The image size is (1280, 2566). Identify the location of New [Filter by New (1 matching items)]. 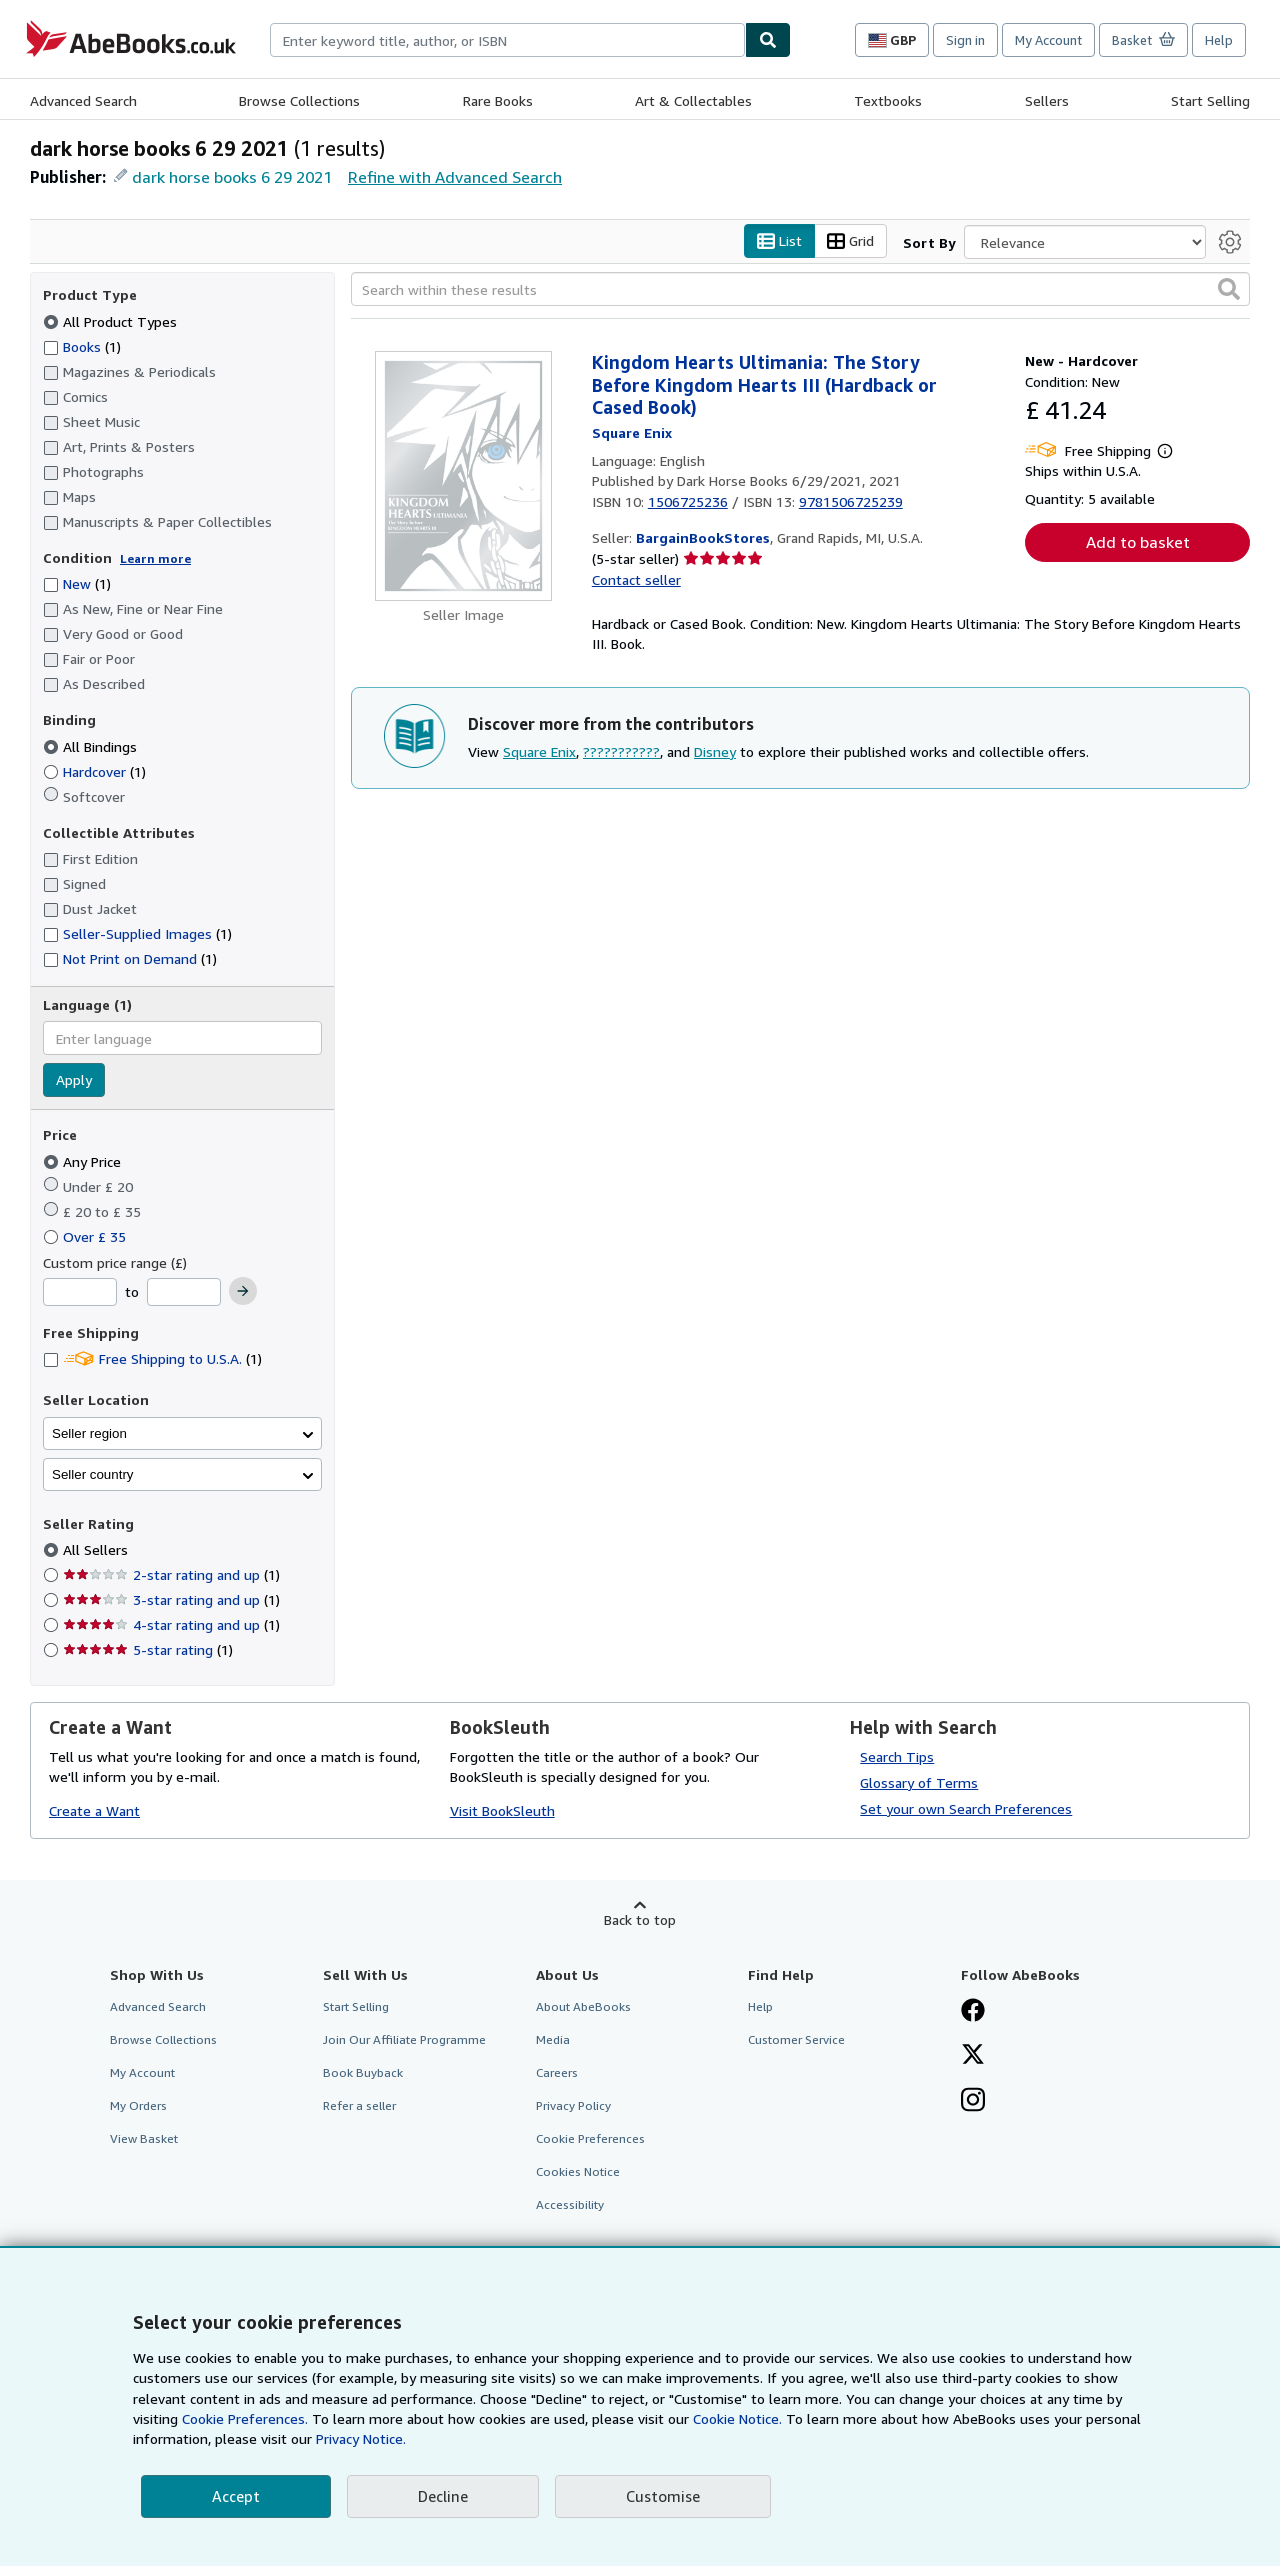
(77, 584).